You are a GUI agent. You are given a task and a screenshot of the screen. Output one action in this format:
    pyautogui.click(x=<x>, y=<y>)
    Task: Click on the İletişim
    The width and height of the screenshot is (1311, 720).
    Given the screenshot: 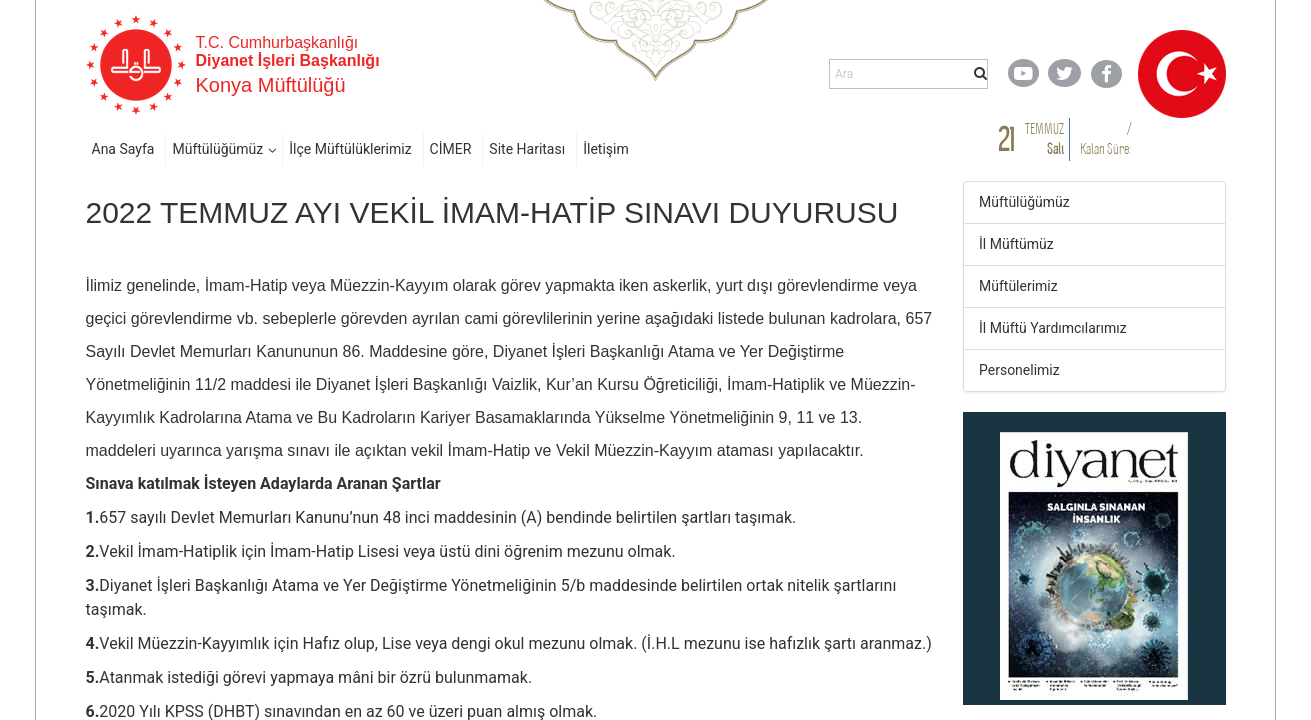 What is the action you would take?
    pyautogui.click(x=606, y=149)
    